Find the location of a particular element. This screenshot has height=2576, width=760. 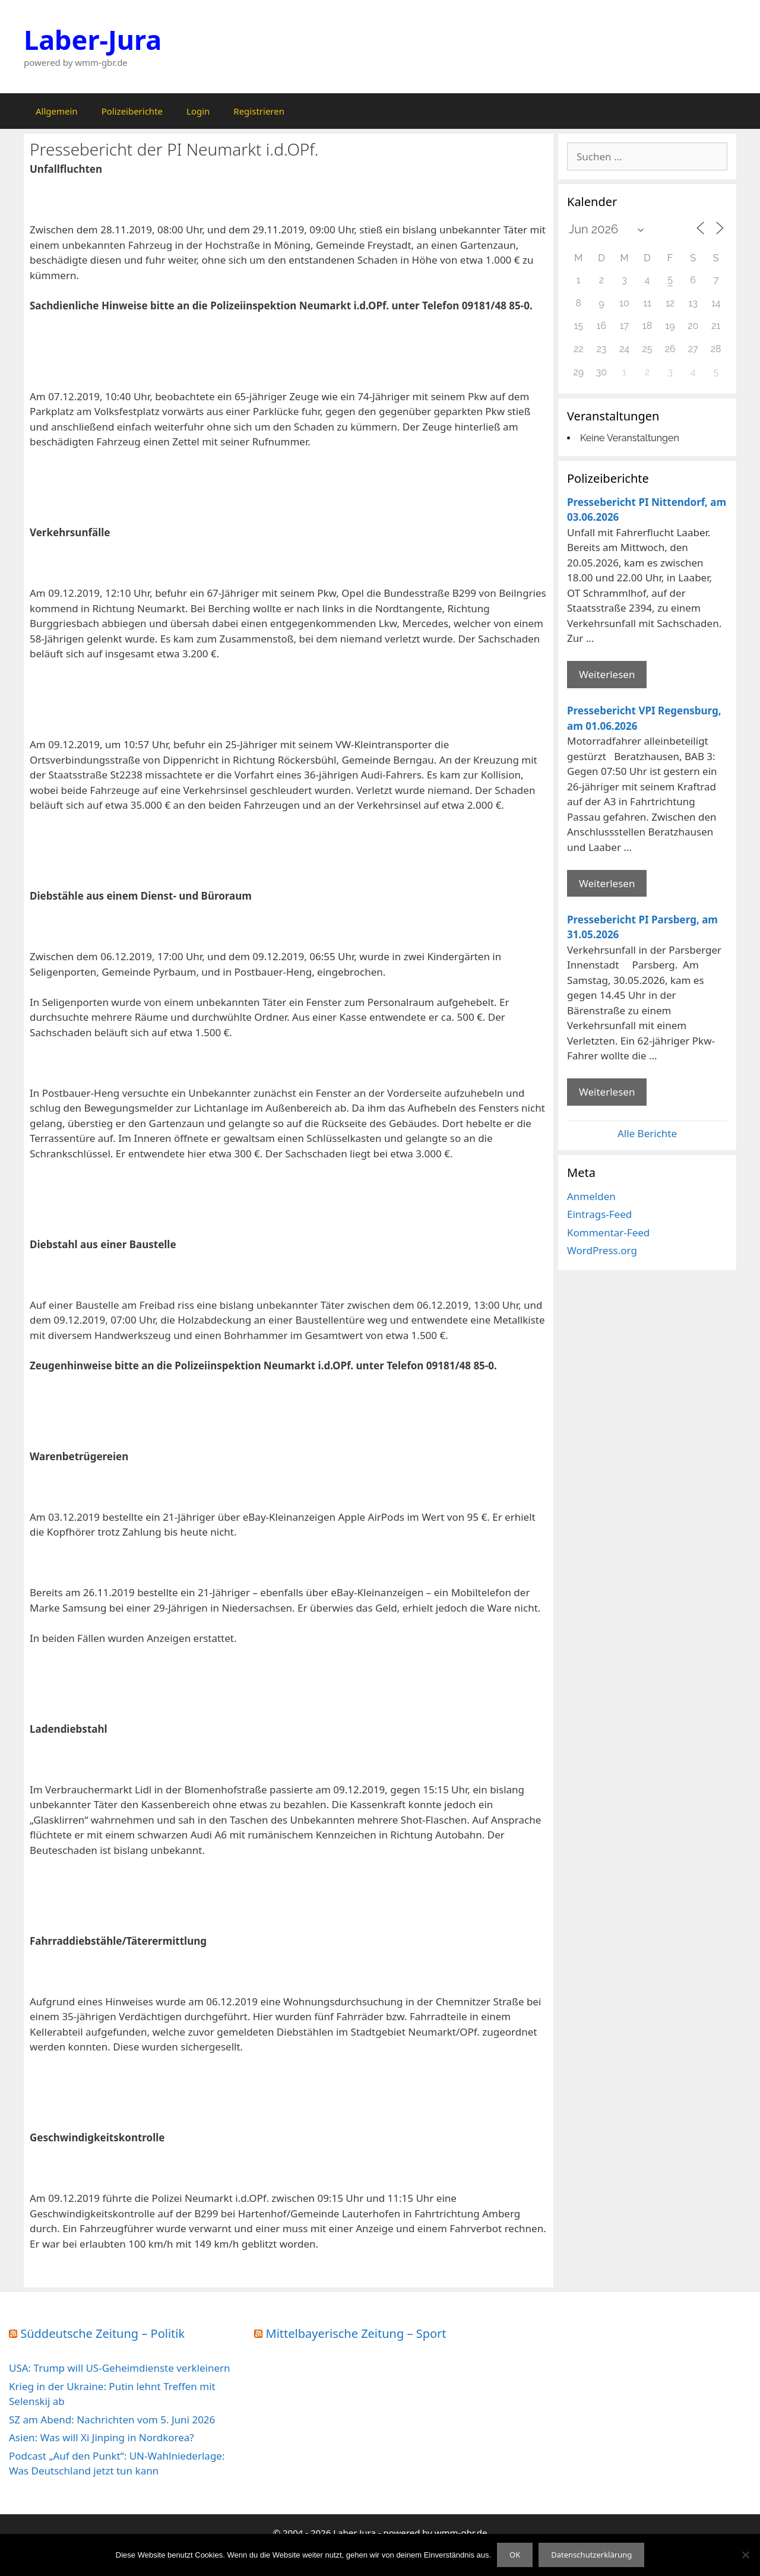

OK is located at coordinates (514, 2554).